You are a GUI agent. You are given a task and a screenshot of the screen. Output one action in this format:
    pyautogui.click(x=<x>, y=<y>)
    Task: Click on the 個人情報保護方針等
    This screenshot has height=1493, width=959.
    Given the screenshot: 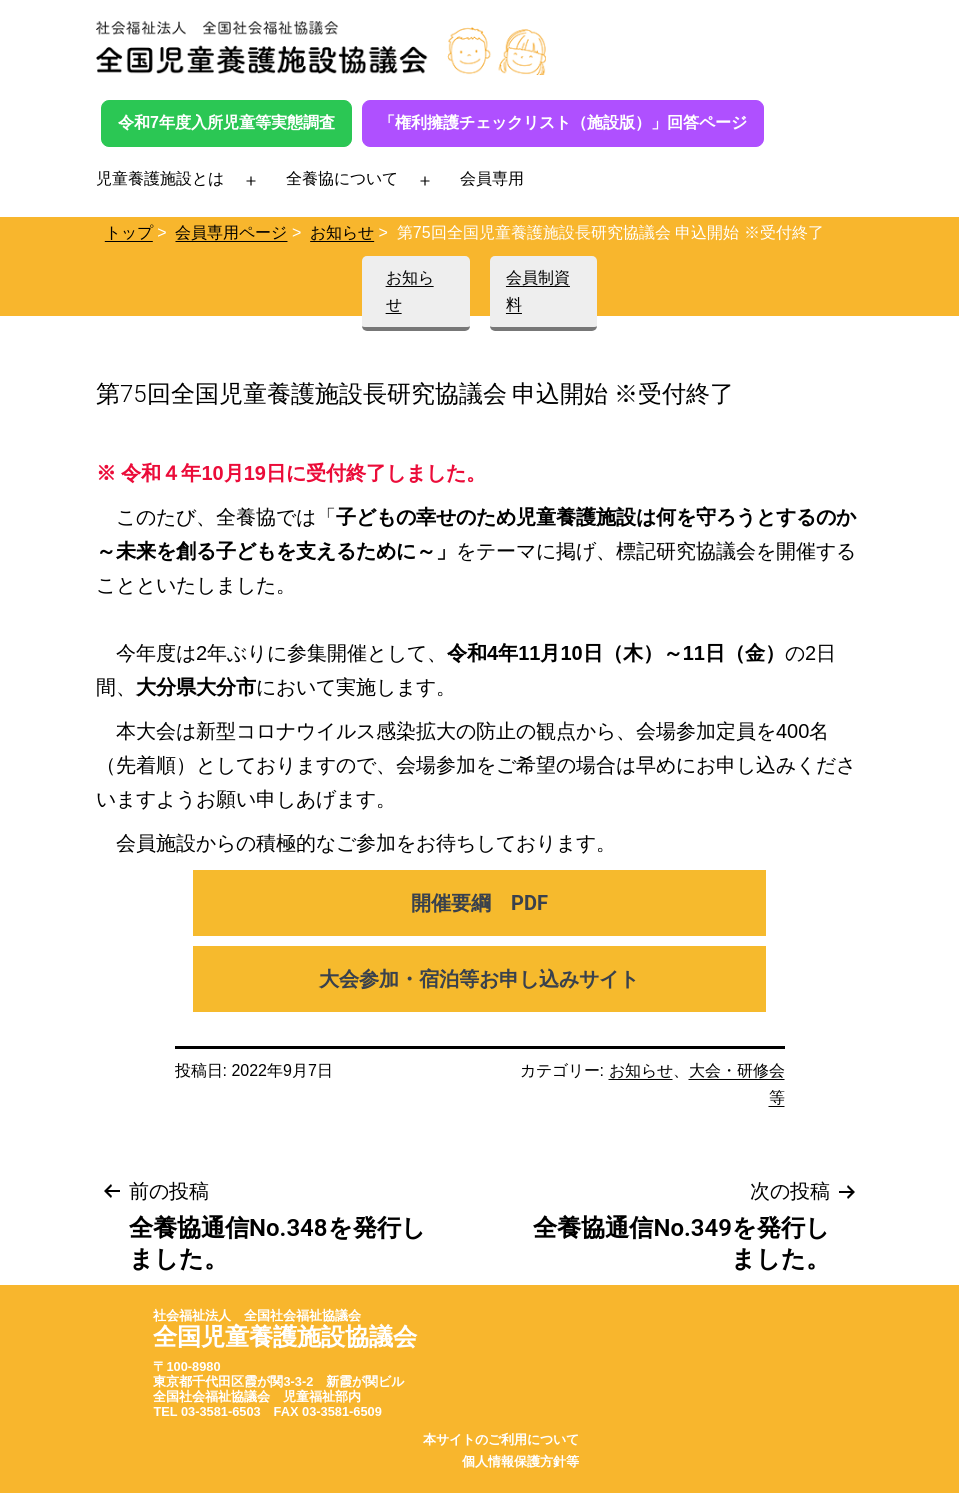 What is the action you would take?
    pyautogui.click(x=520, y=1461)
    